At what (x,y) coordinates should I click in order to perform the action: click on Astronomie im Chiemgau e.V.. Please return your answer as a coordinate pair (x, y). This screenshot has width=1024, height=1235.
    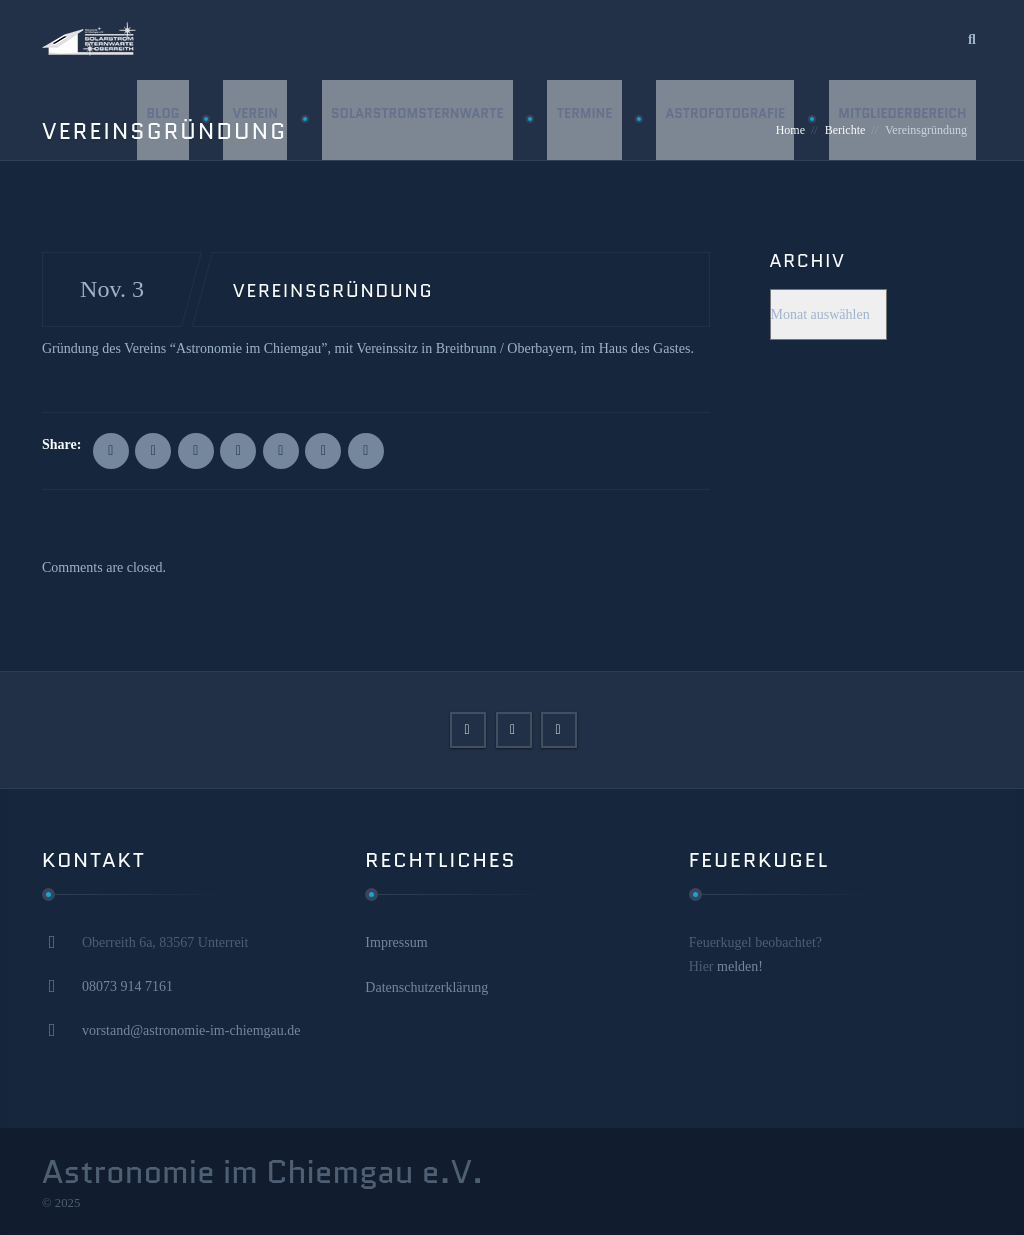
    Looking at the image, I should click on (262, 1172).